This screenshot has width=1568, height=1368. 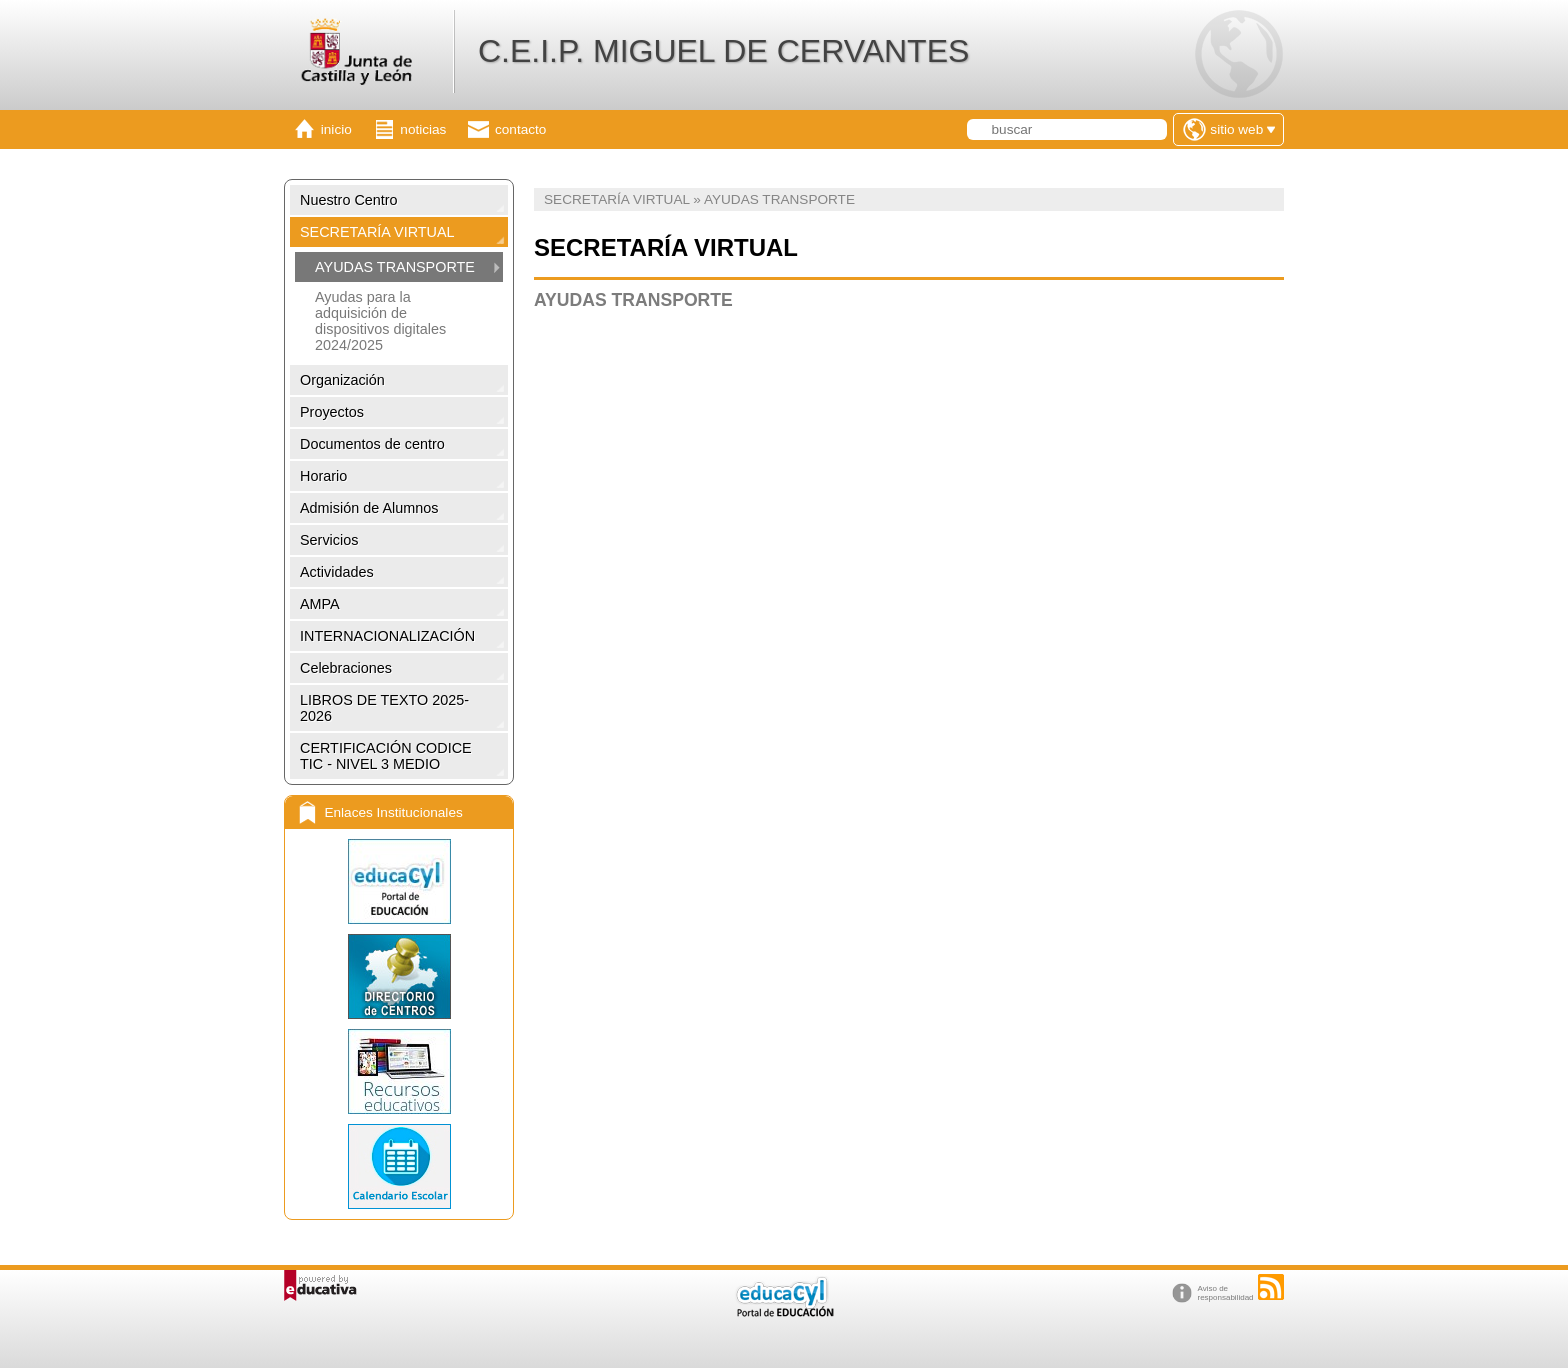 What do you see at coordinates (332, 412) in the screenshot?
I see `Proyectos` at bounding box center [332, 412].